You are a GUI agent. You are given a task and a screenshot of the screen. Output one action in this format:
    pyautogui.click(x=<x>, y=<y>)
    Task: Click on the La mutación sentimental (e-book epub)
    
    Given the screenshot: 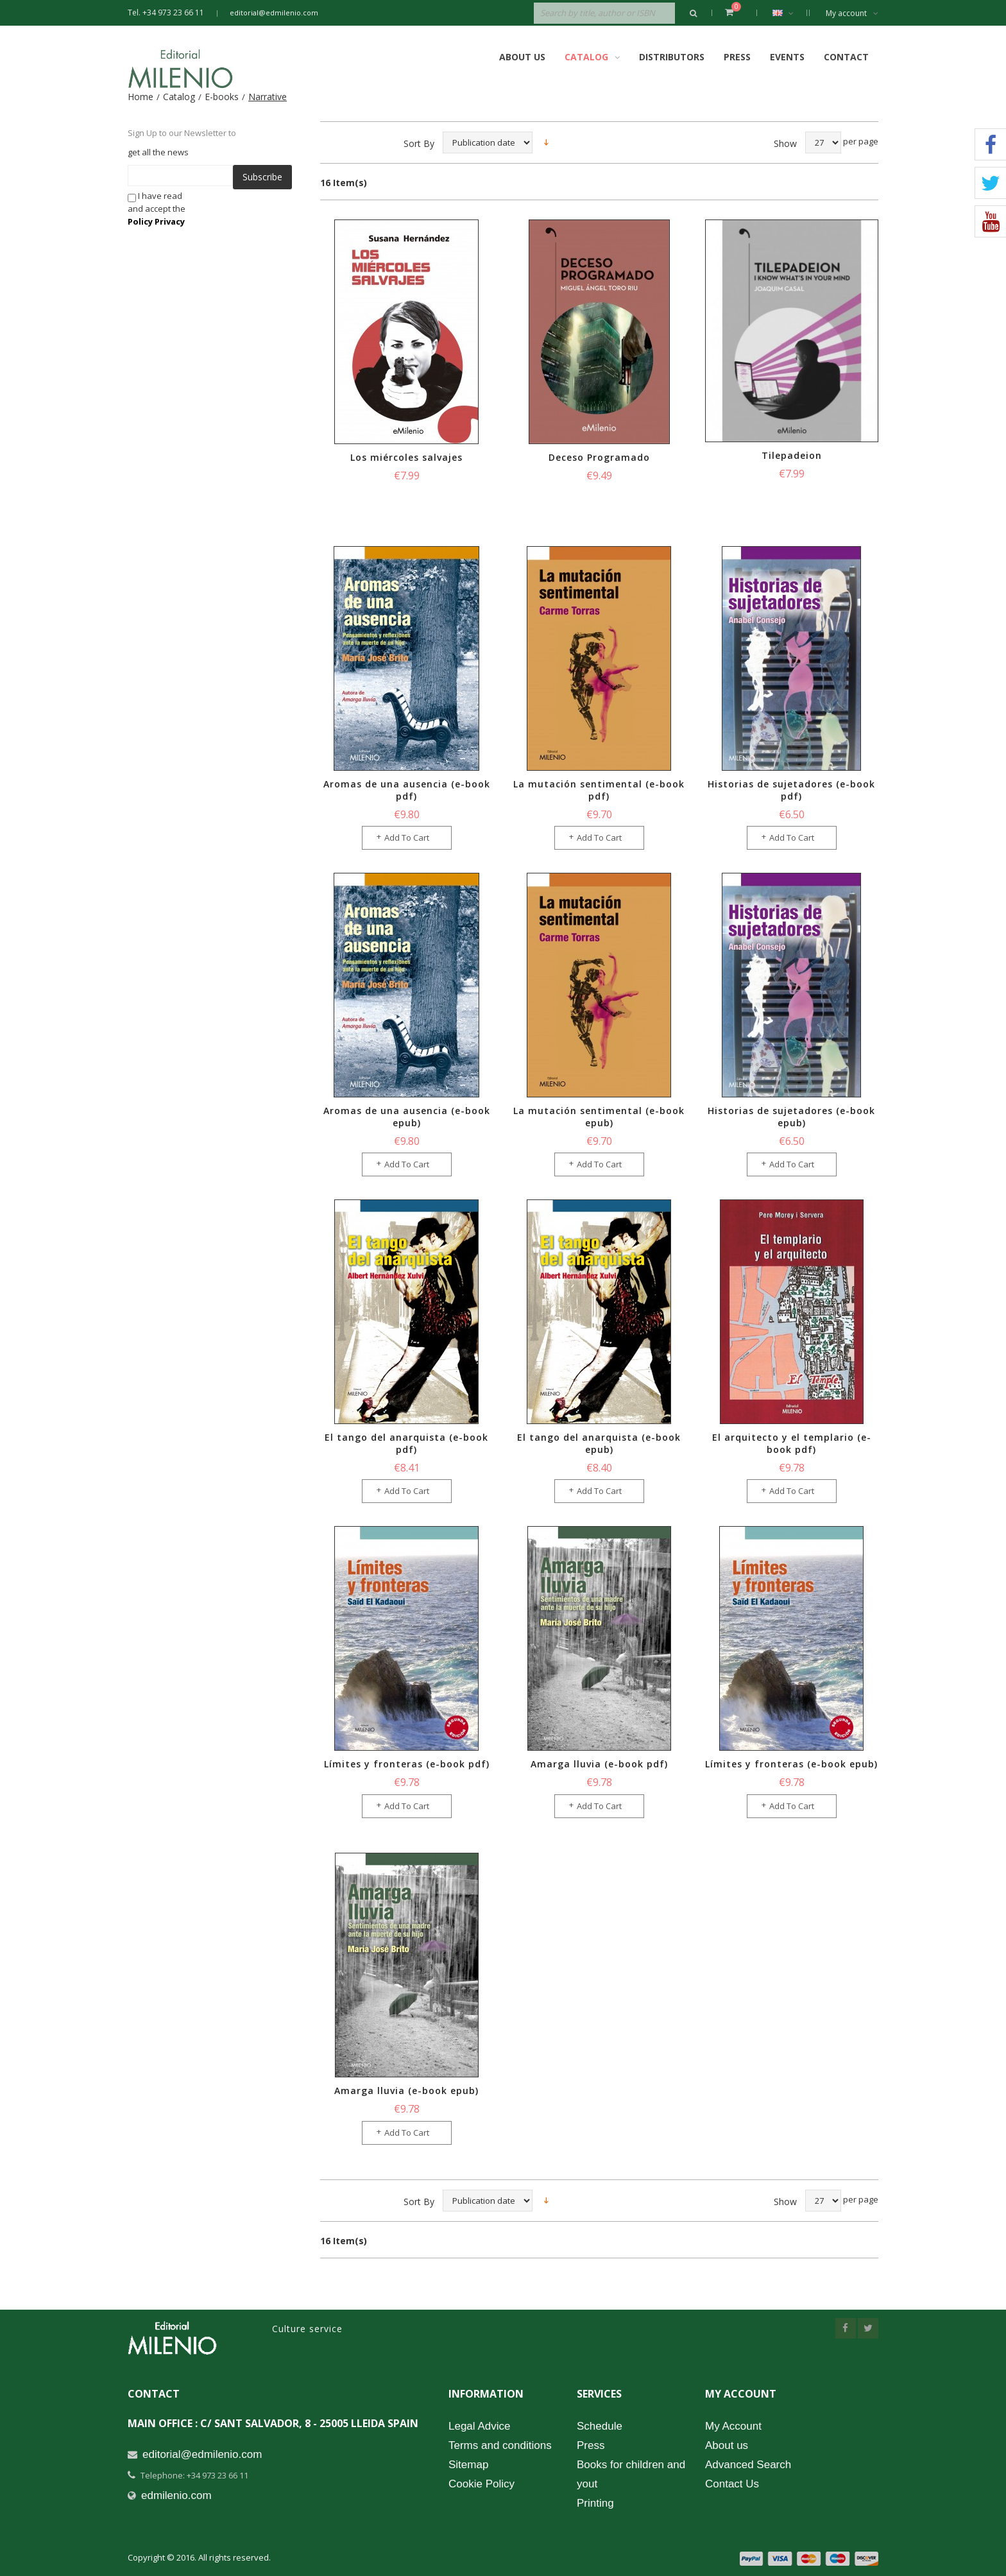 What is the action you would take?
    pyautogui.click(x=599, y=1116)
    